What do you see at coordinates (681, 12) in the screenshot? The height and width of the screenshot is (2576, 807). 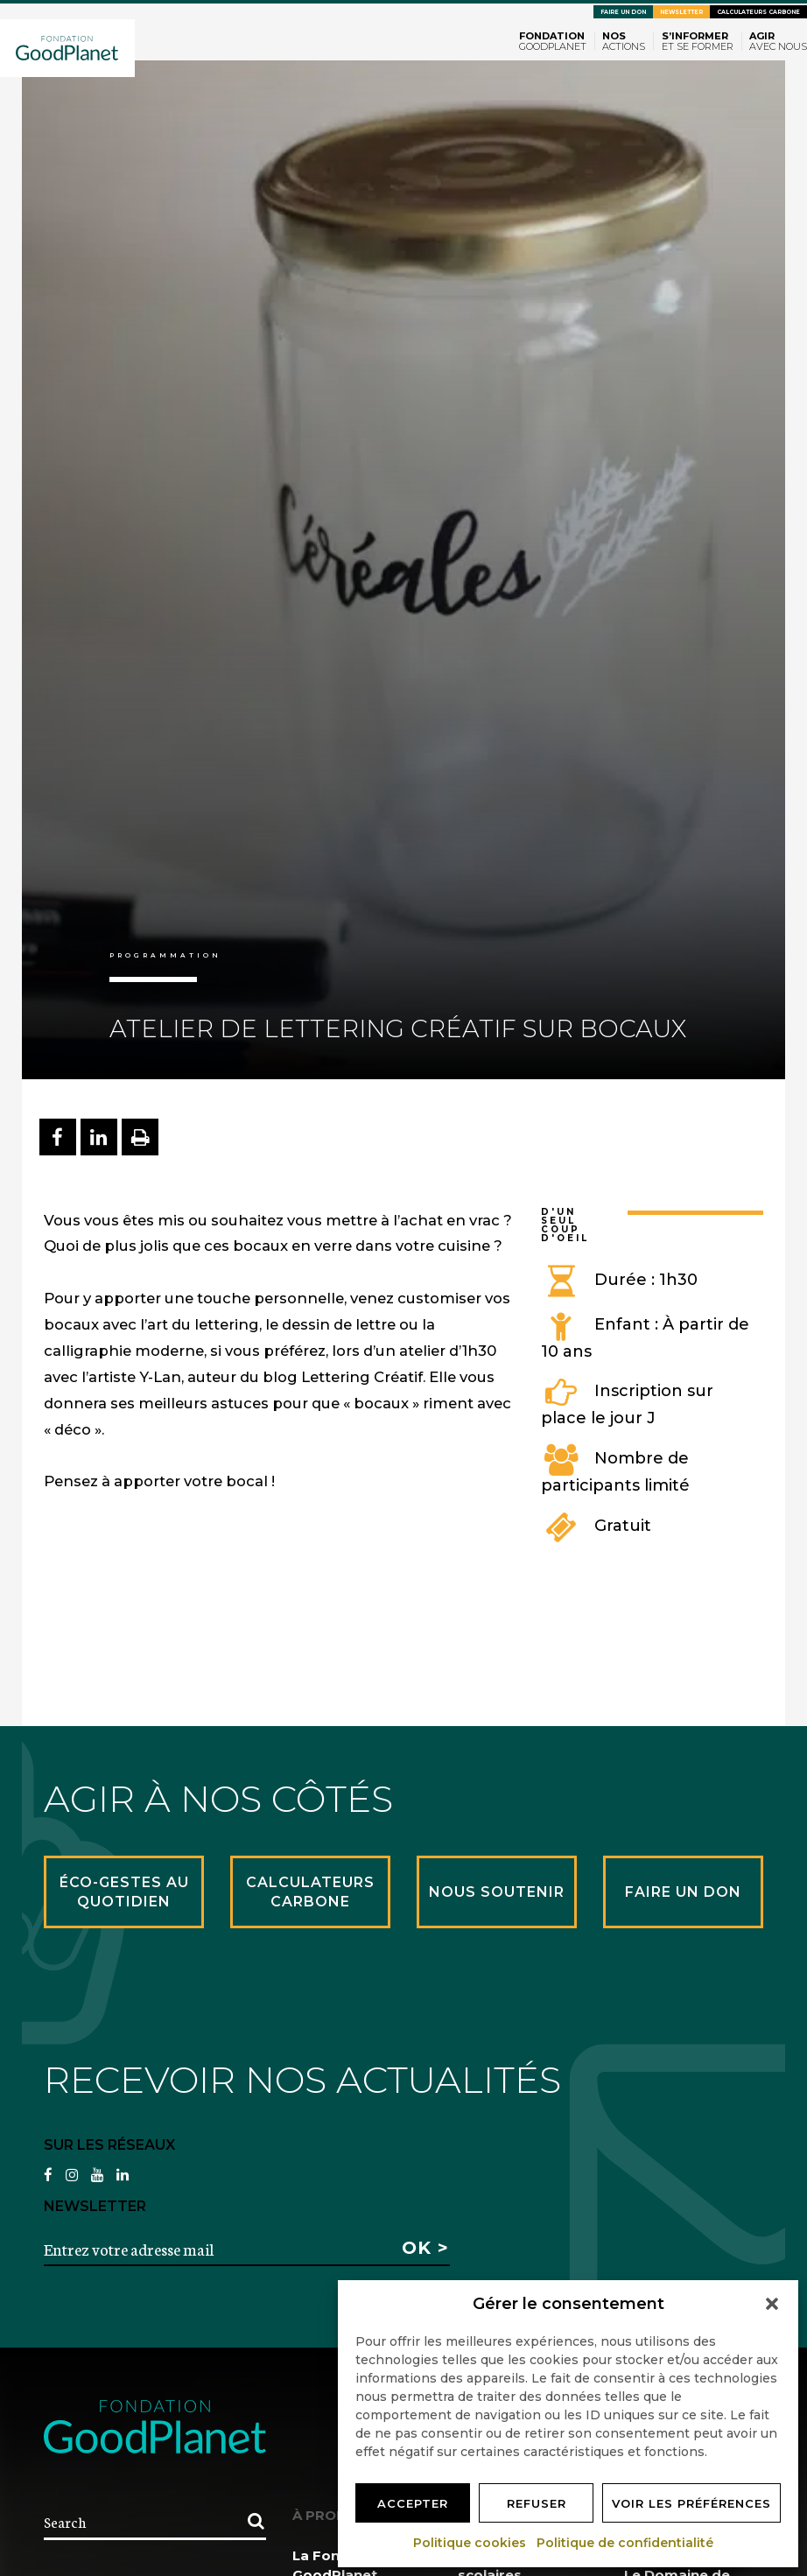 I see `Newsletter` at bounding box center [681, 12].